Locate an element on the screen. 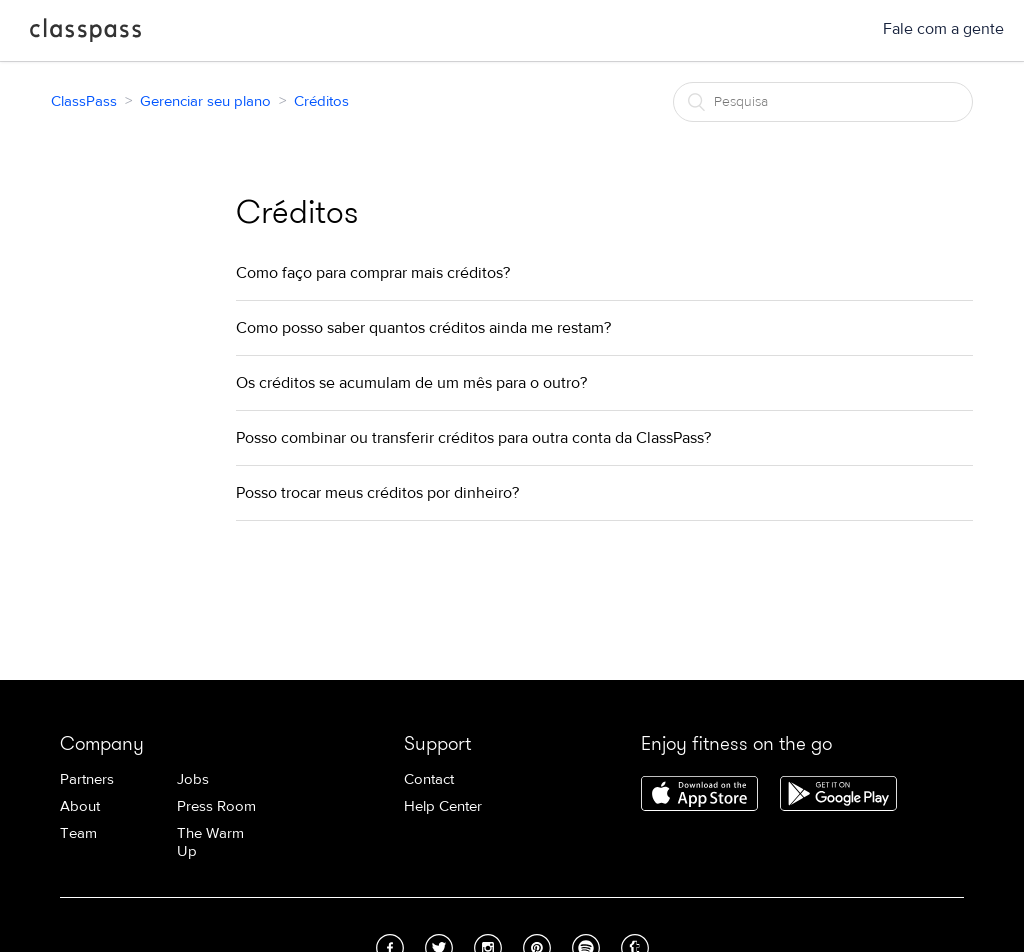 Image resolution: width=1024 pixels, height=952 pixels. Download ClassPass for iPhone is located at coordinates (699, 795).